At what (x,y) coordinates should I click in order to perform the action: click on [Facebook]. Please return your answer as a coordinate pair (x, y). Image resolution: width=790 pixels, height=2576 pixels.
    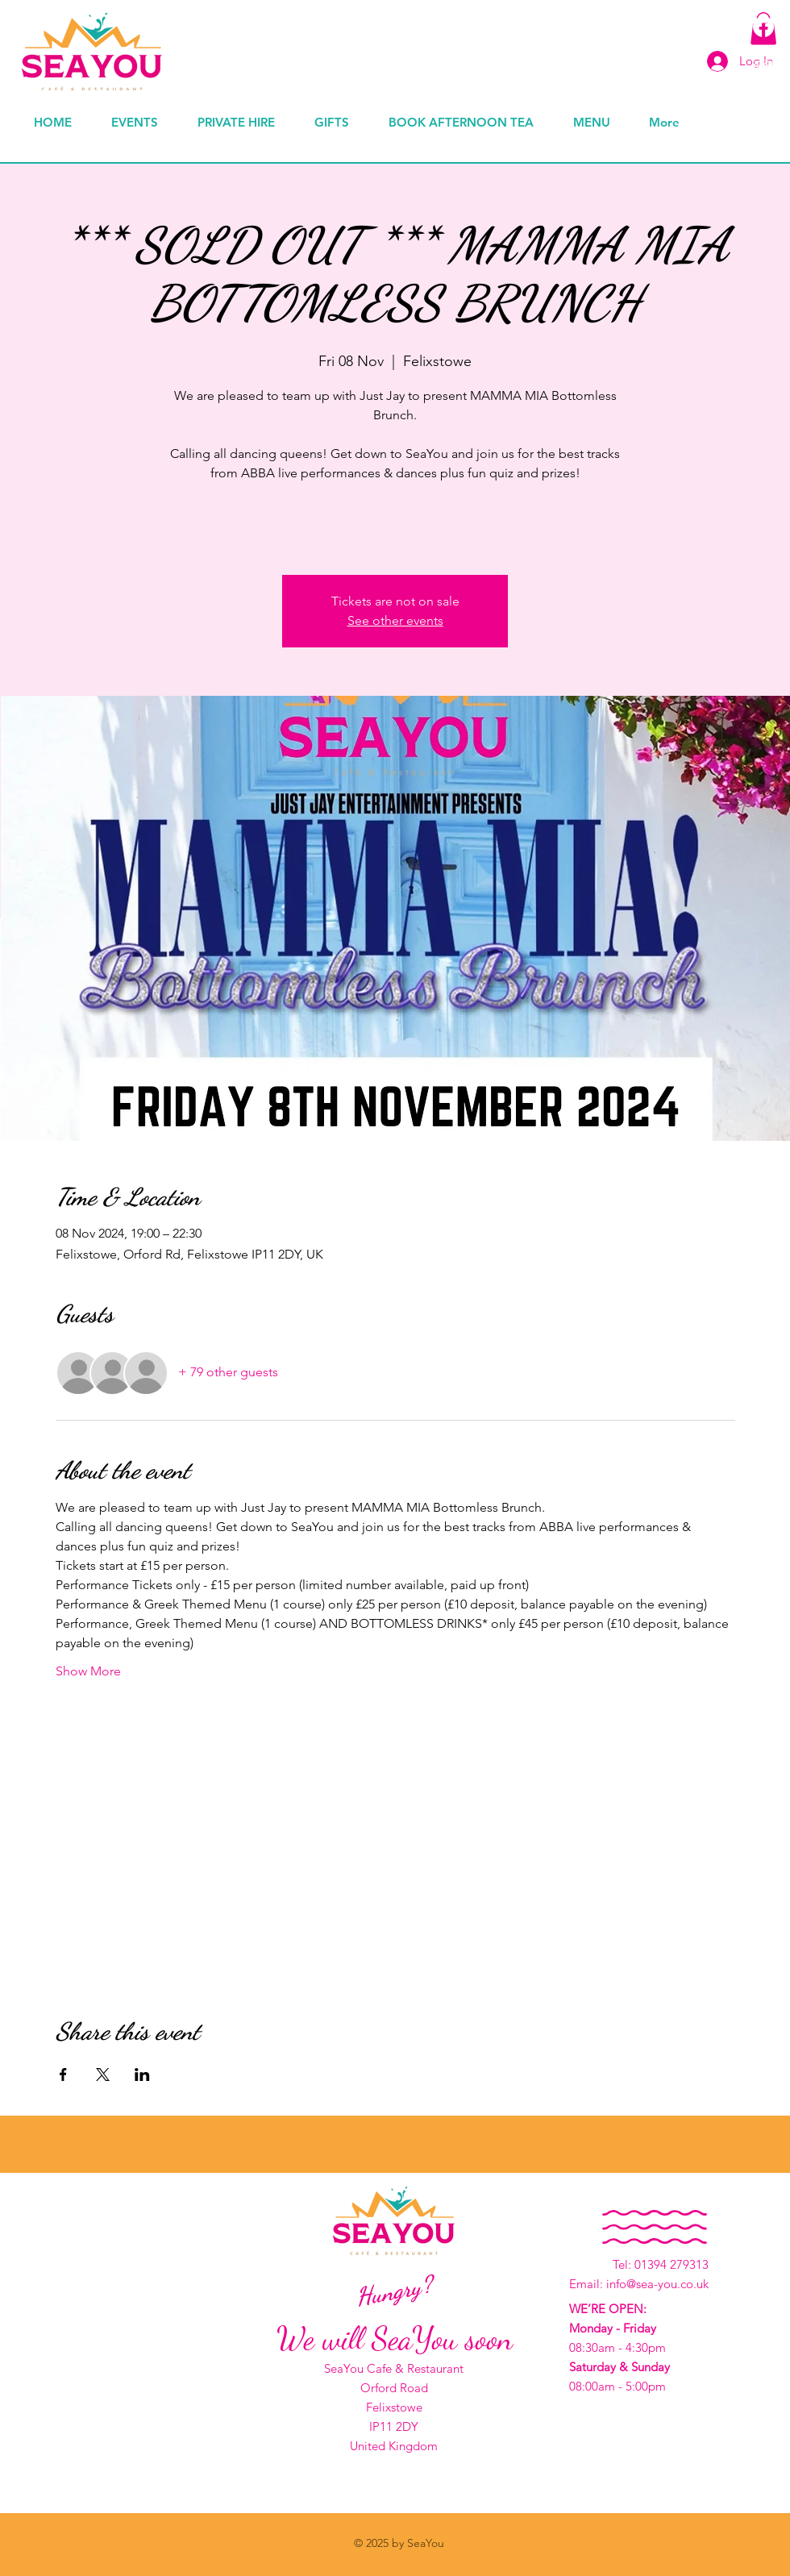
    Looking at the image, I should click on (763, 26).